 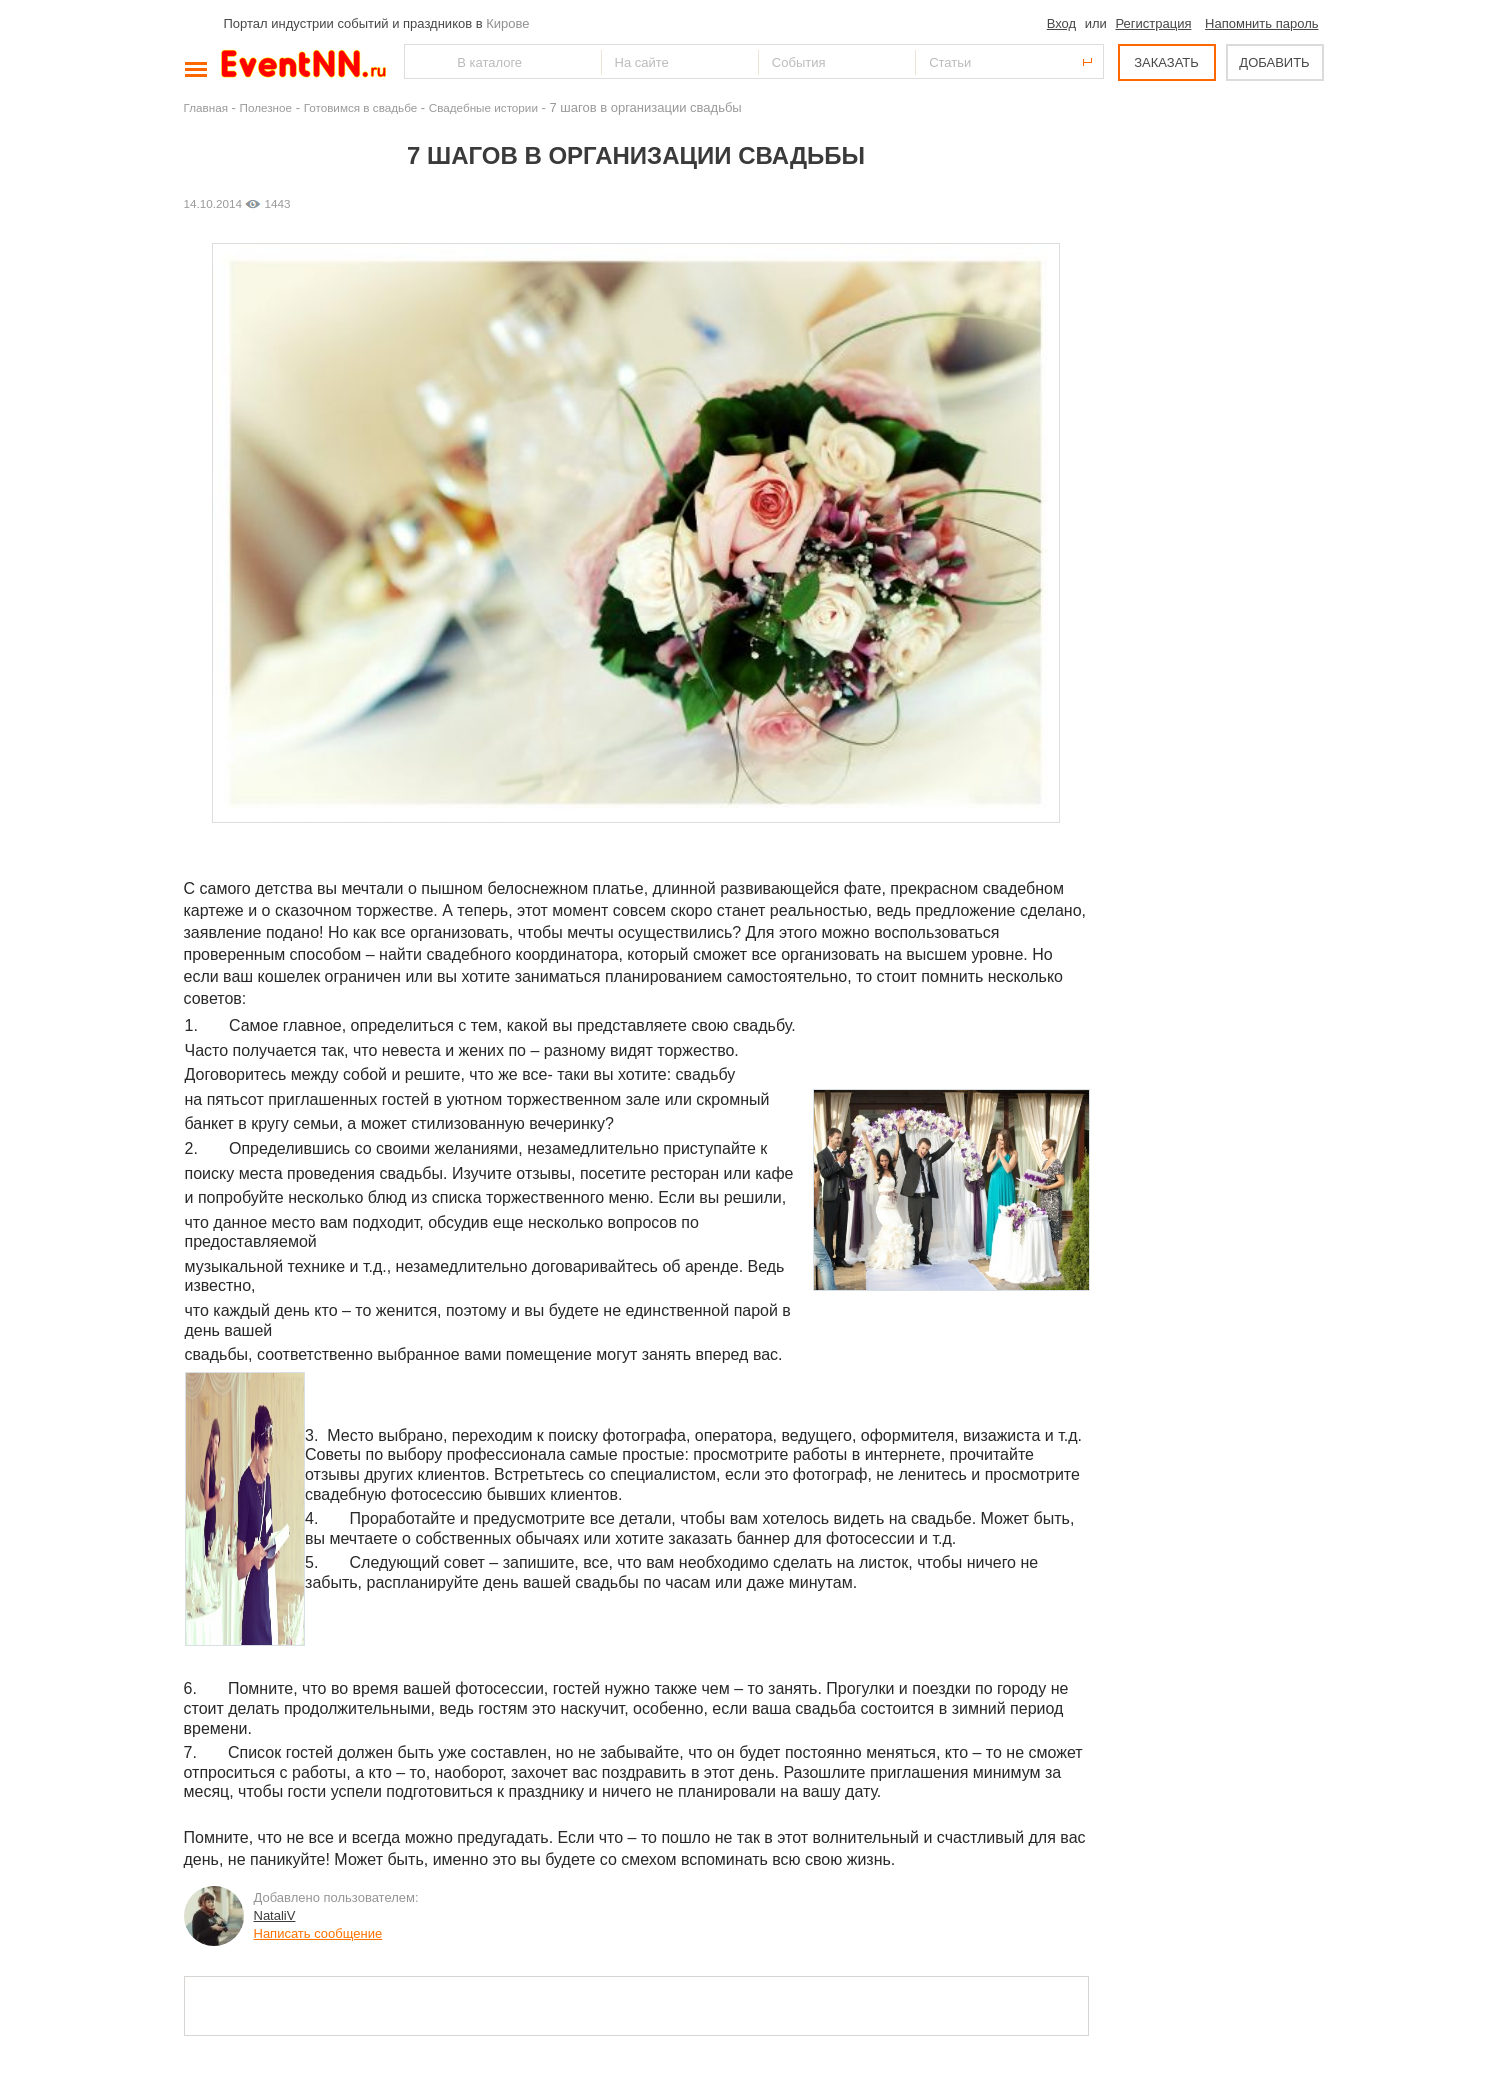 What do you see at coordinates (361, 107) in the screenshot?
I see `Готовимся в свадьбе` at bounding box center [361, 107].